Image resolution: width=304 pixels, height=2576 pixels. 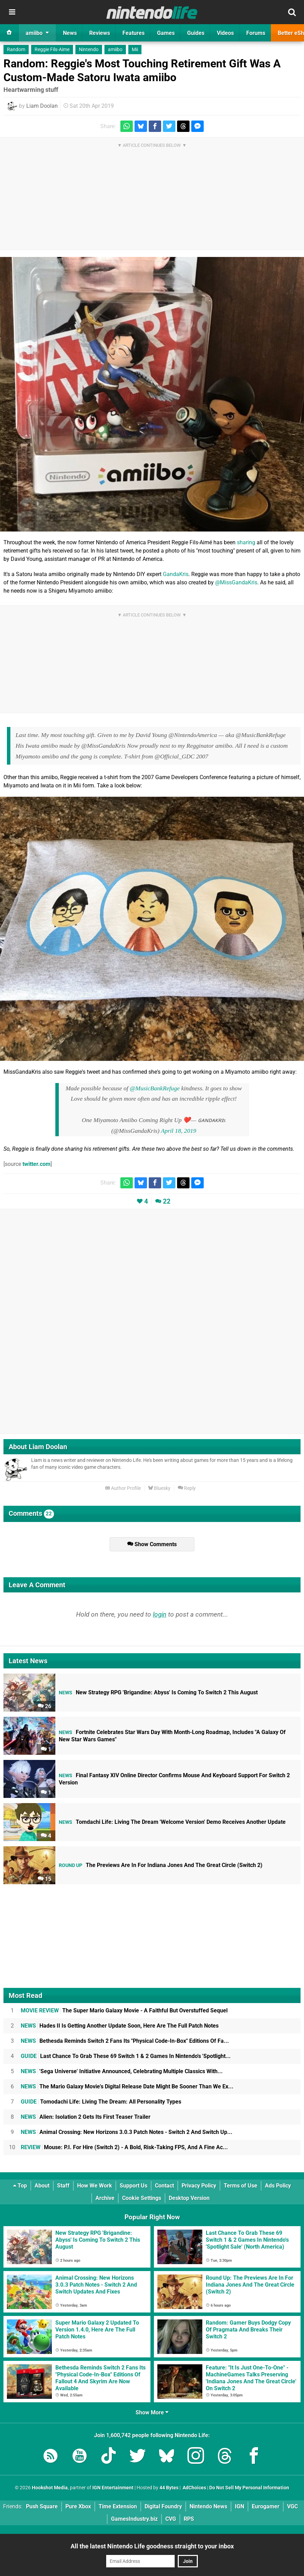 What do you see at coordinates (126, 2132) in the screenshot?
I see `Animal Crossing: New Horizons 3.0.3 Patch Notes - Switch 2 And Switch Up...` at bounding box center [126, 2132].